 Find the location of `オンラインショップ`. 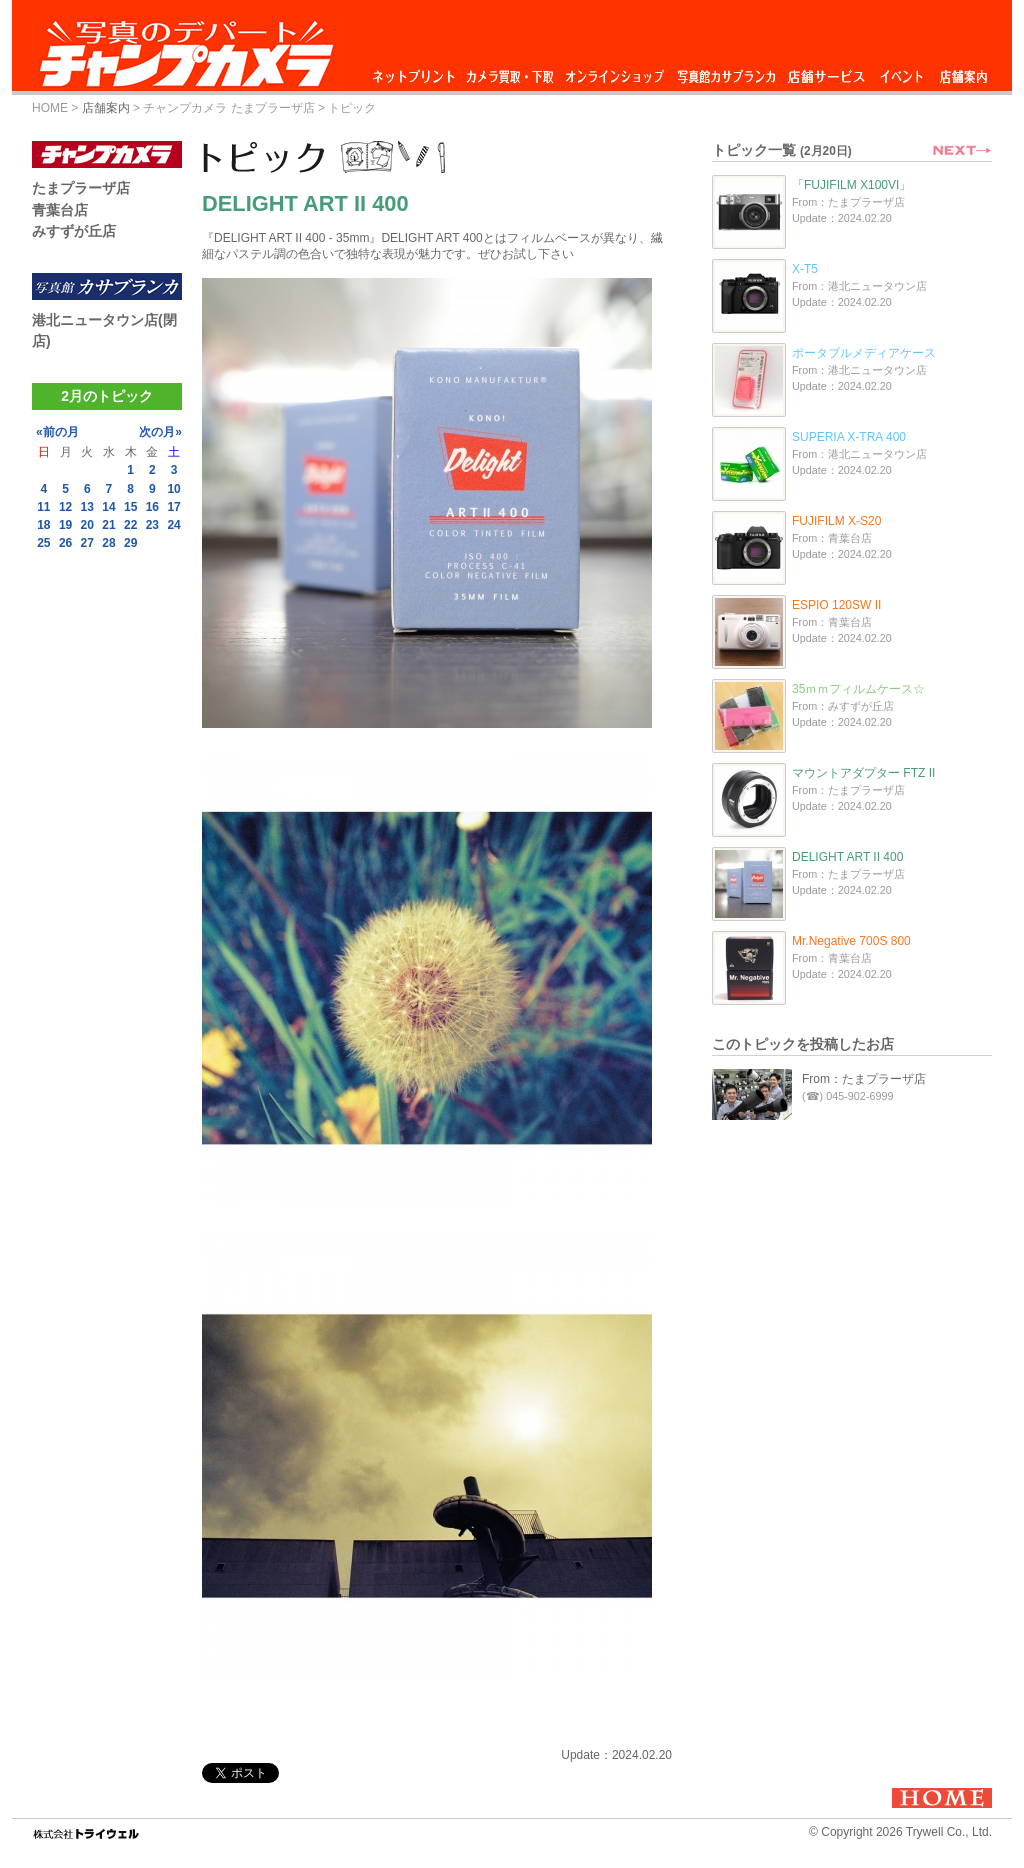

オンラインショップ is located at coordinates (613, 71).